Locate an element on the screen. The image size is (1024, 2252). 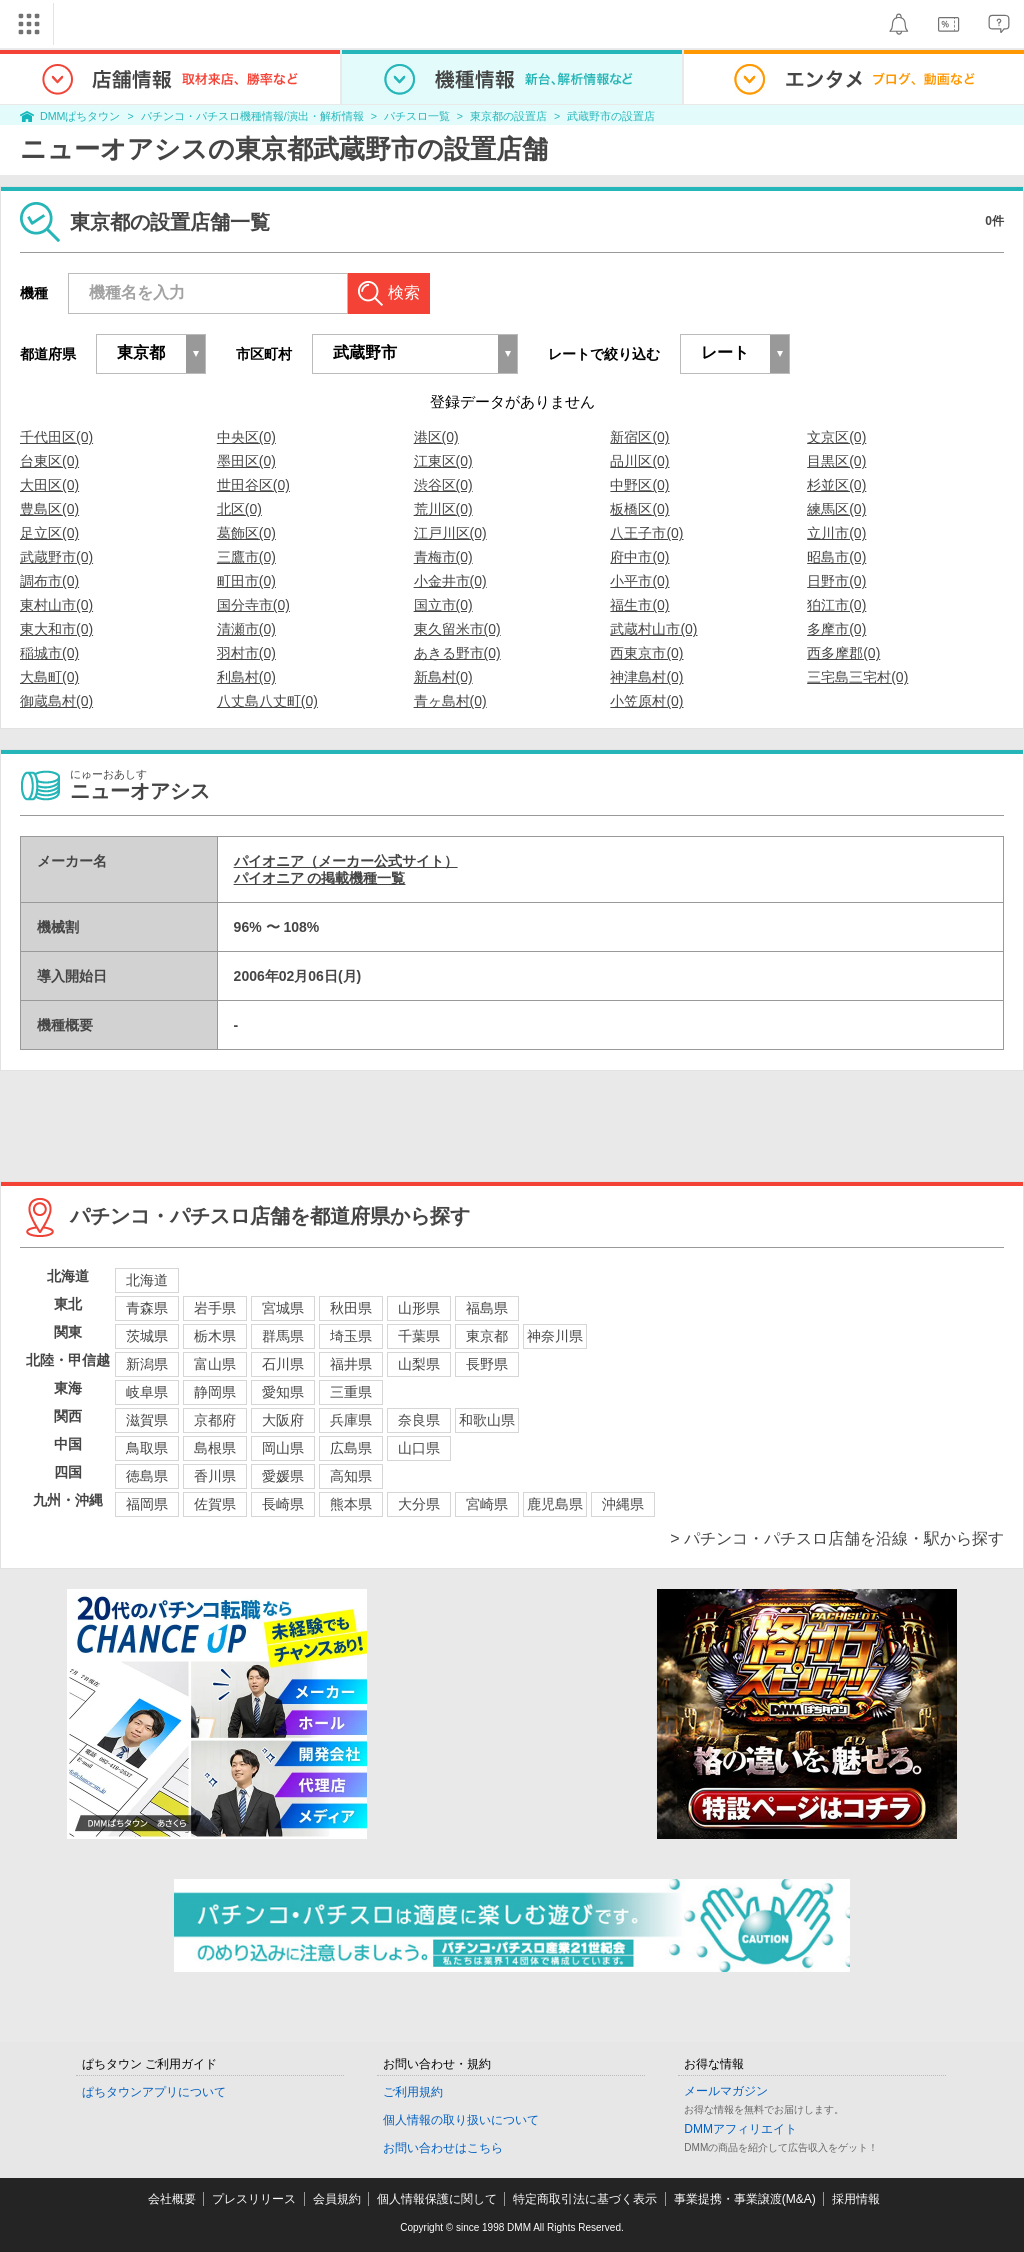
大田区(0) is located at coordinates (49, 485).